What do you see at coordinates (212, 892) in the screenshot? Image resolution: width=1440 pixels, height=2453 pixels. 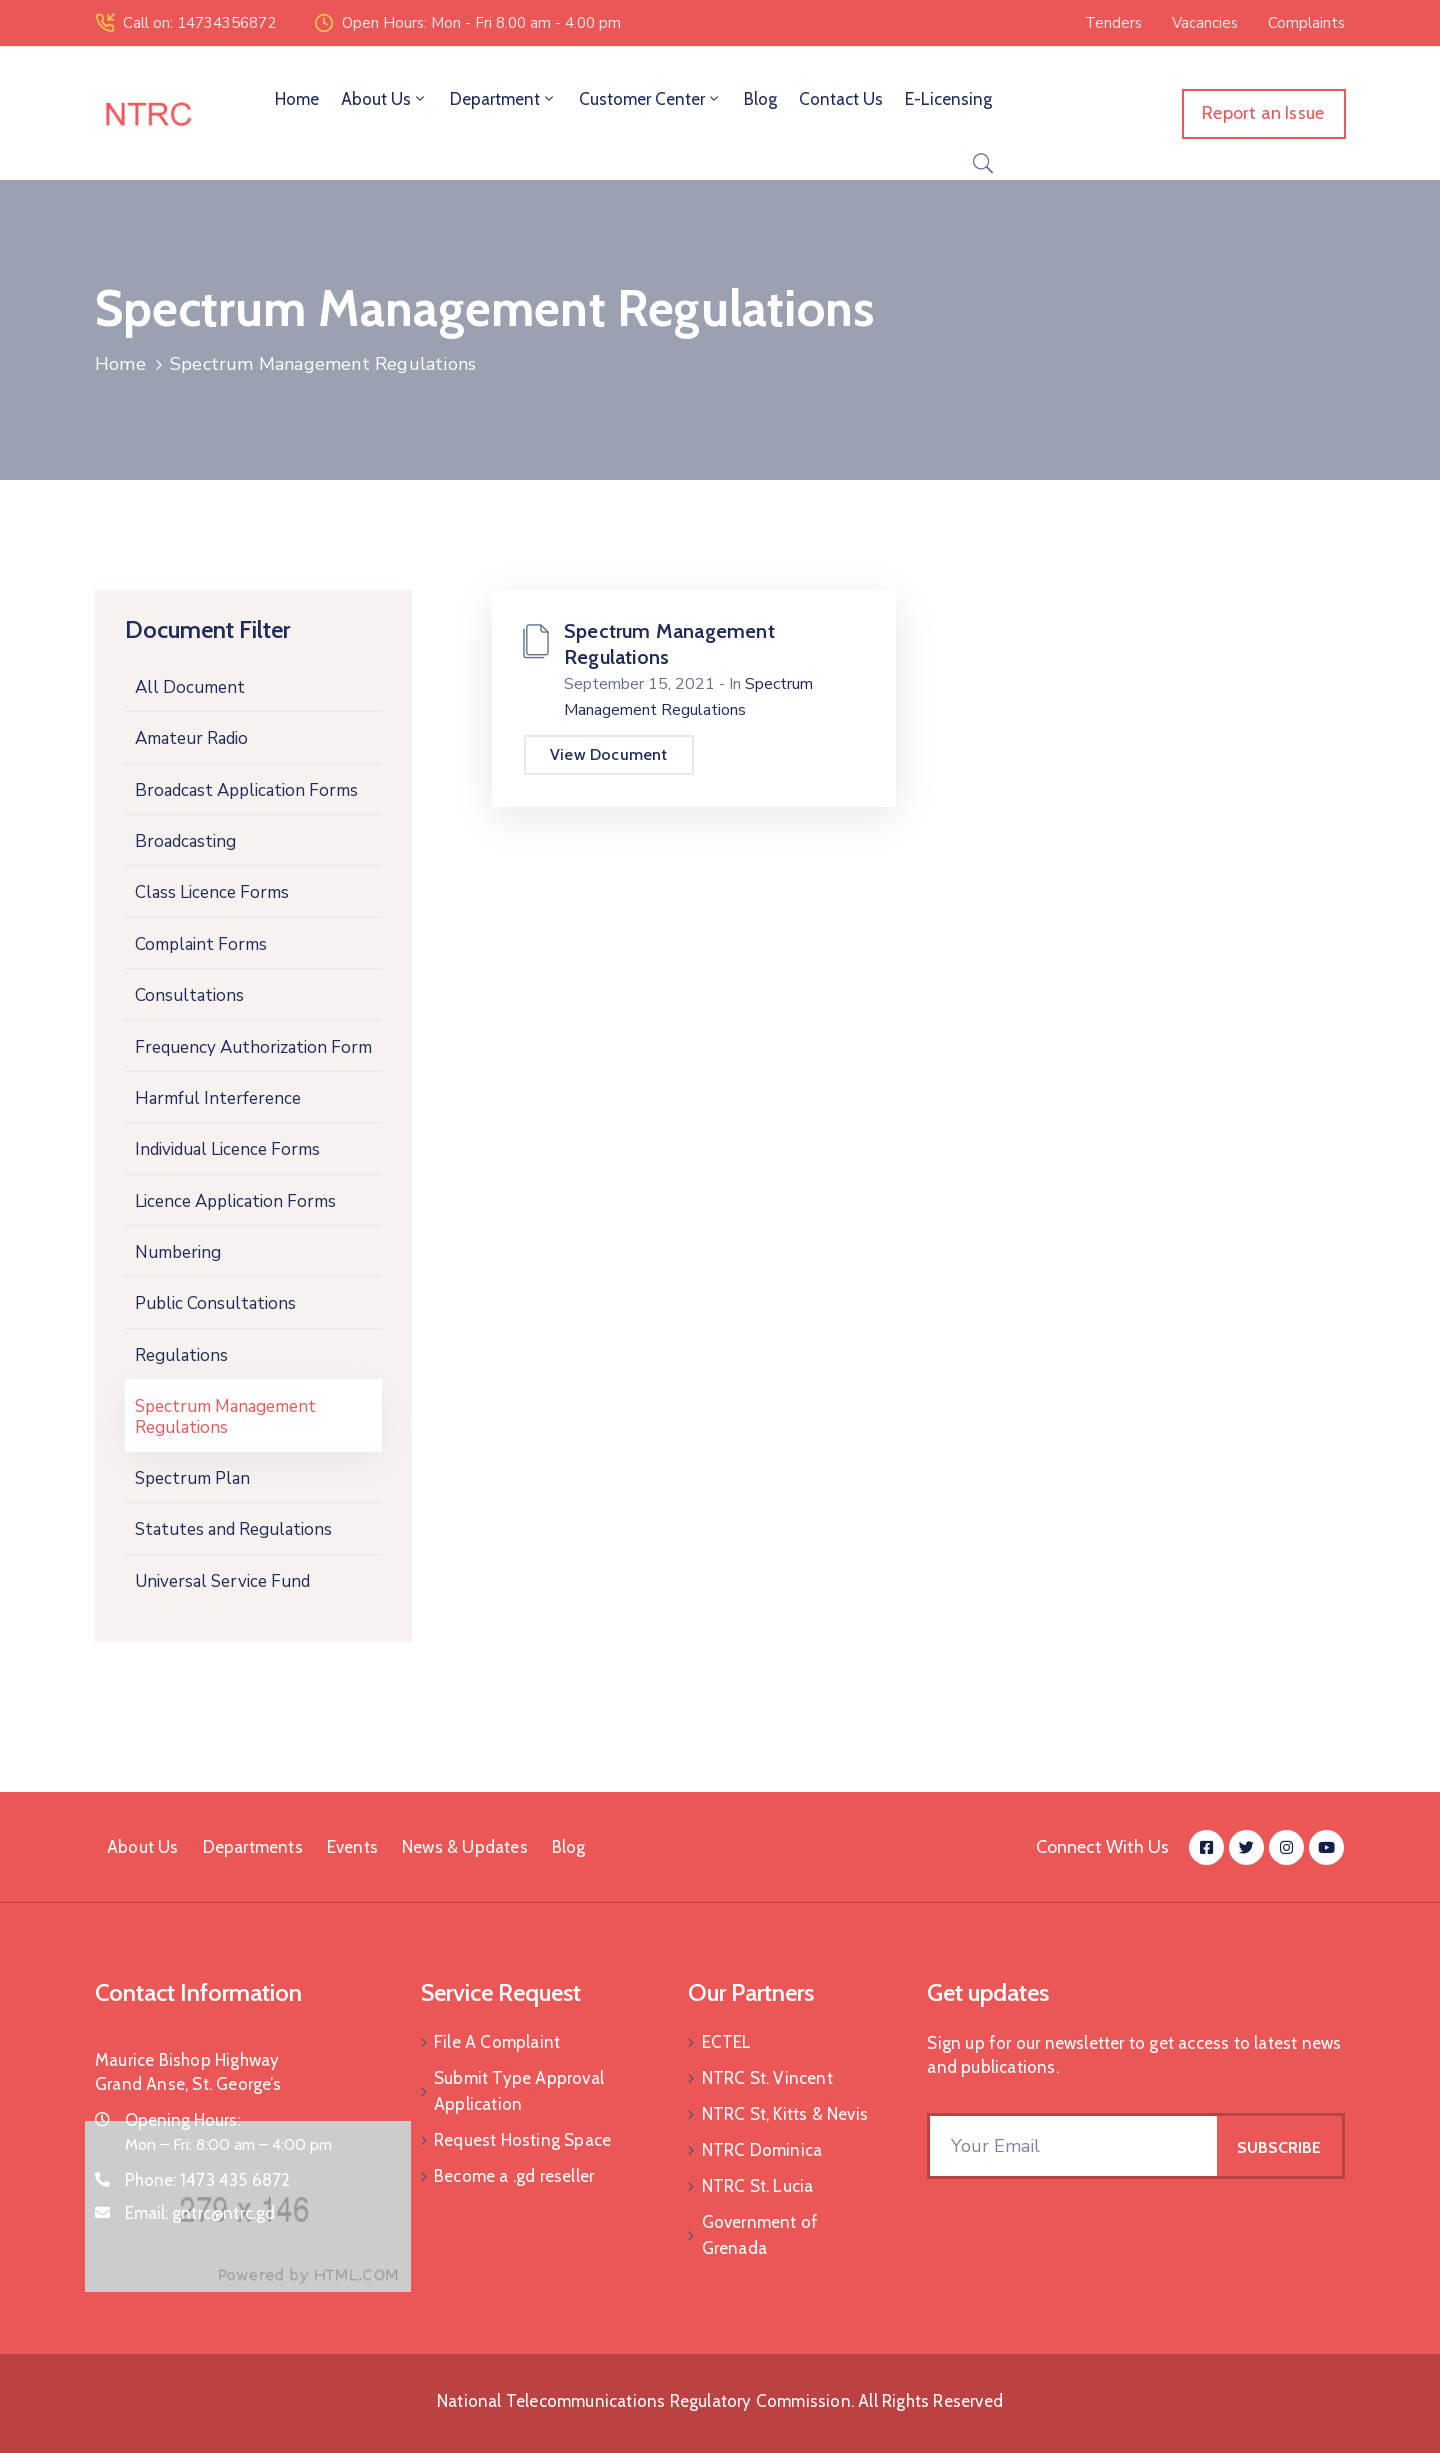 I see `Class Licence Forms` at bounding box center [212, 892].